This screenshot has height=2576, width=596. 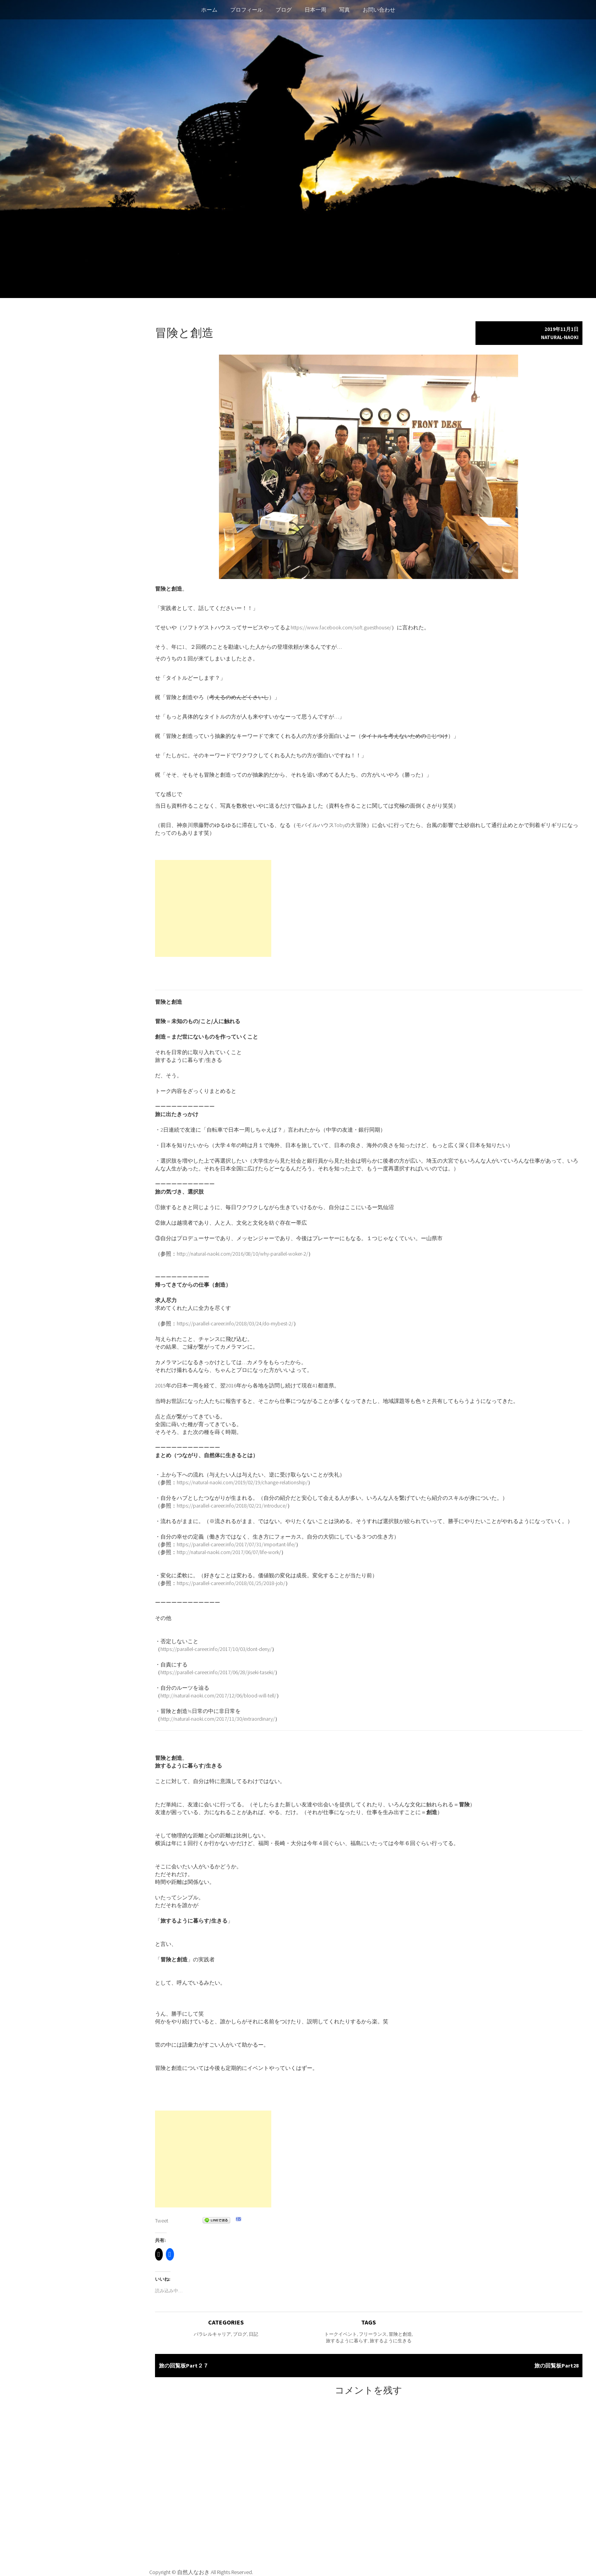 What do you see at coordinates (183, 2365) in the screenshot?
I see `旅の回覧板Part２７` at bounding box center [183, 2365].